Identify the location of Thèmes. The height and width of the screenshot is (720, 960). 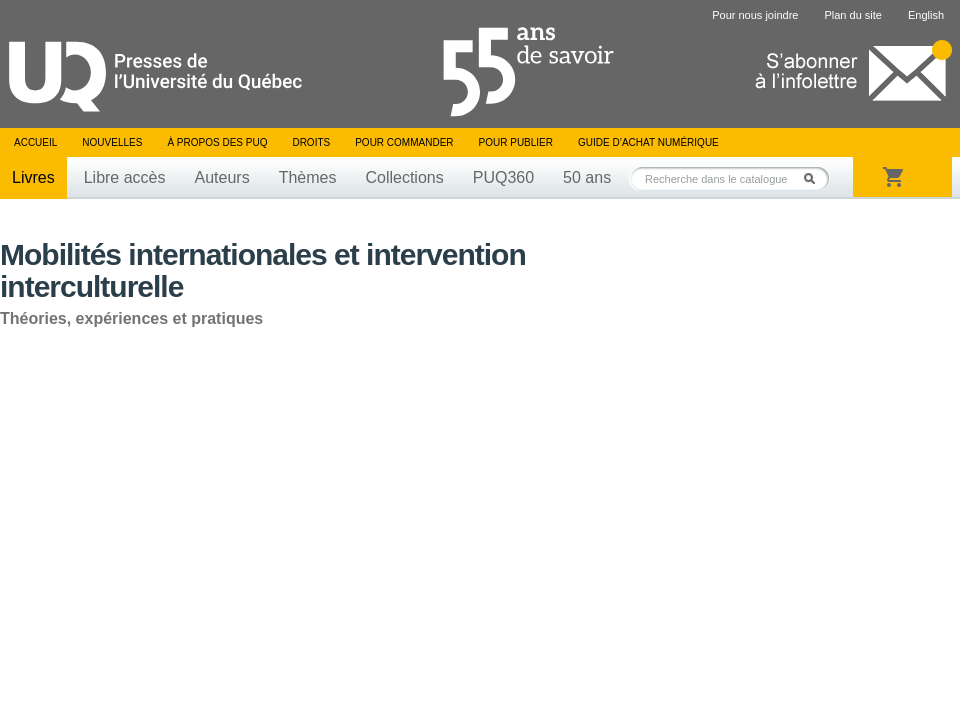
(308, 177).